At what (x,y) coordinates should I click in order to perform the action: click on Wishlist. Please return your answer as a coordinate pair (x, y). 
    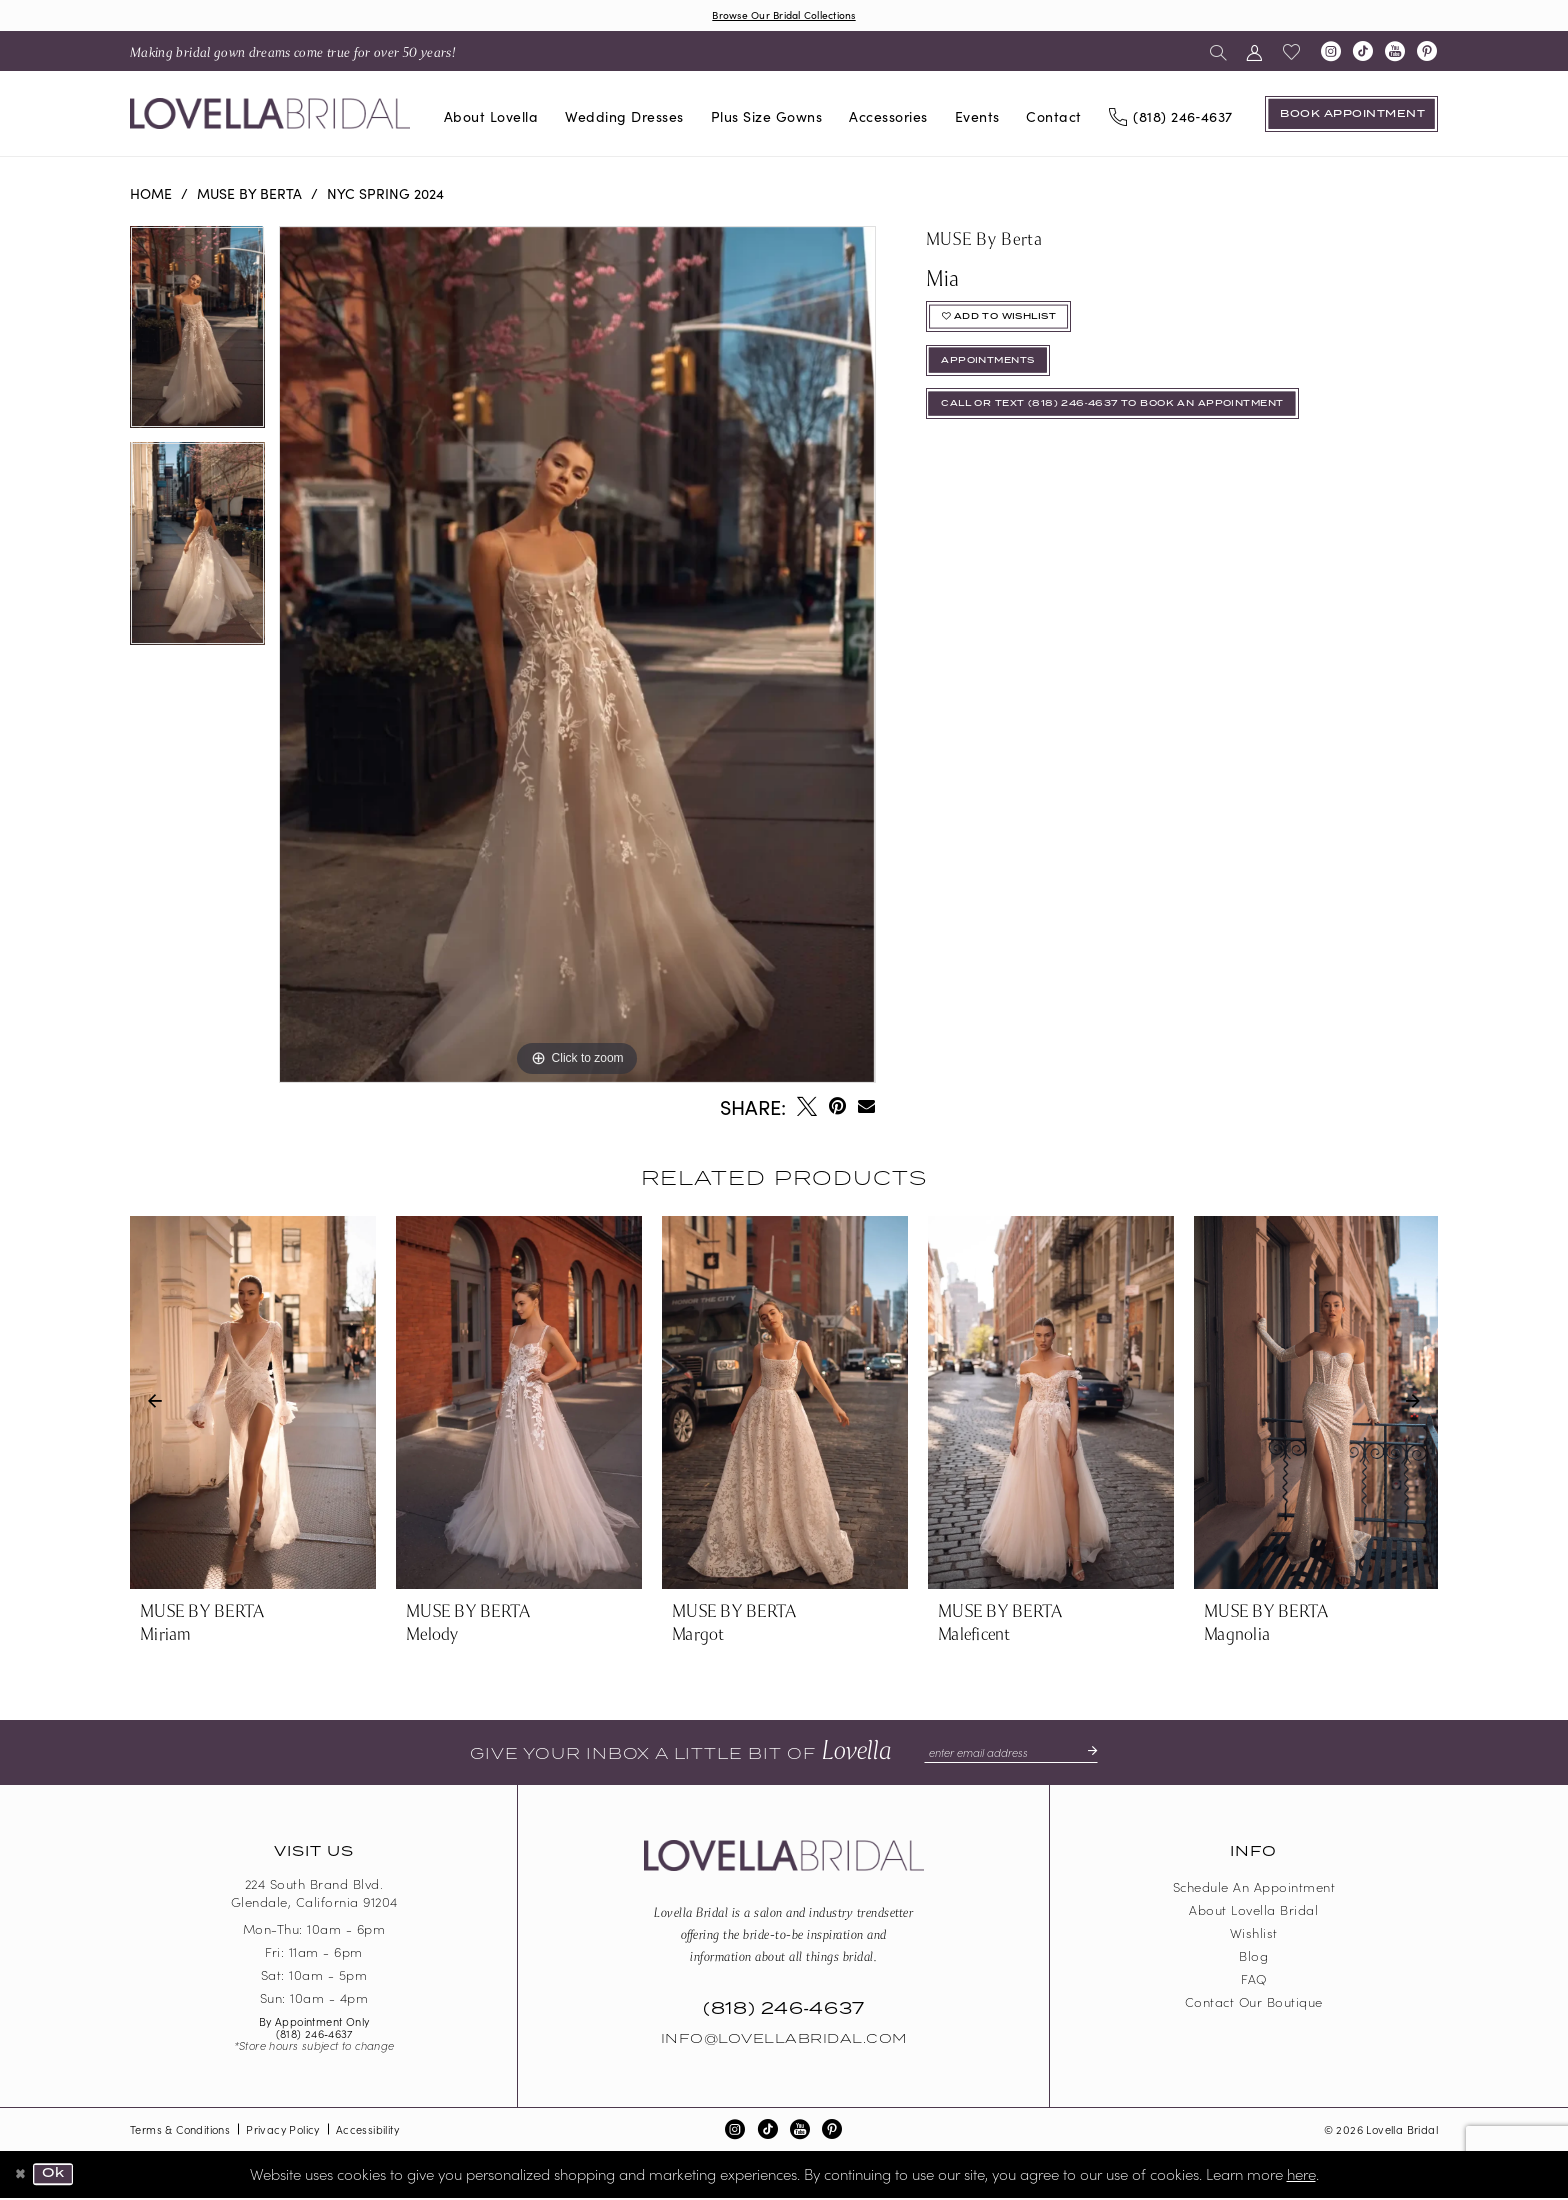
    Looking at the image, I should click on (1254, 1935).